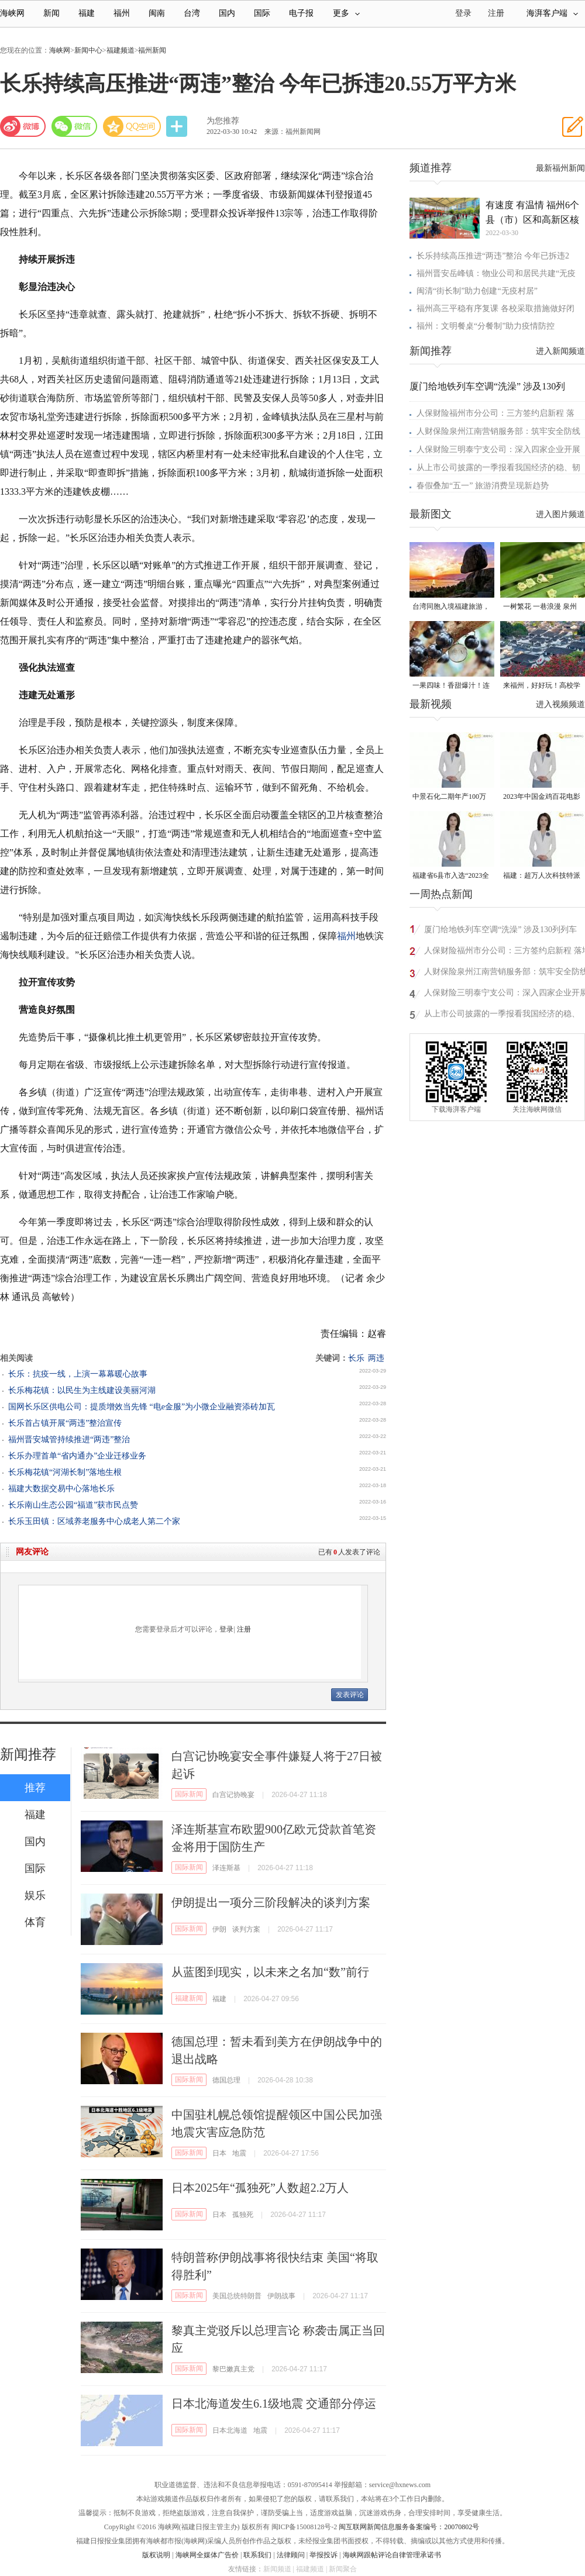 Image resolution: width=585 pixels, height=2576 pixels. Describe the element at coordinates (560, 704) in the screenshot. I see `进入视频频道` at that location.